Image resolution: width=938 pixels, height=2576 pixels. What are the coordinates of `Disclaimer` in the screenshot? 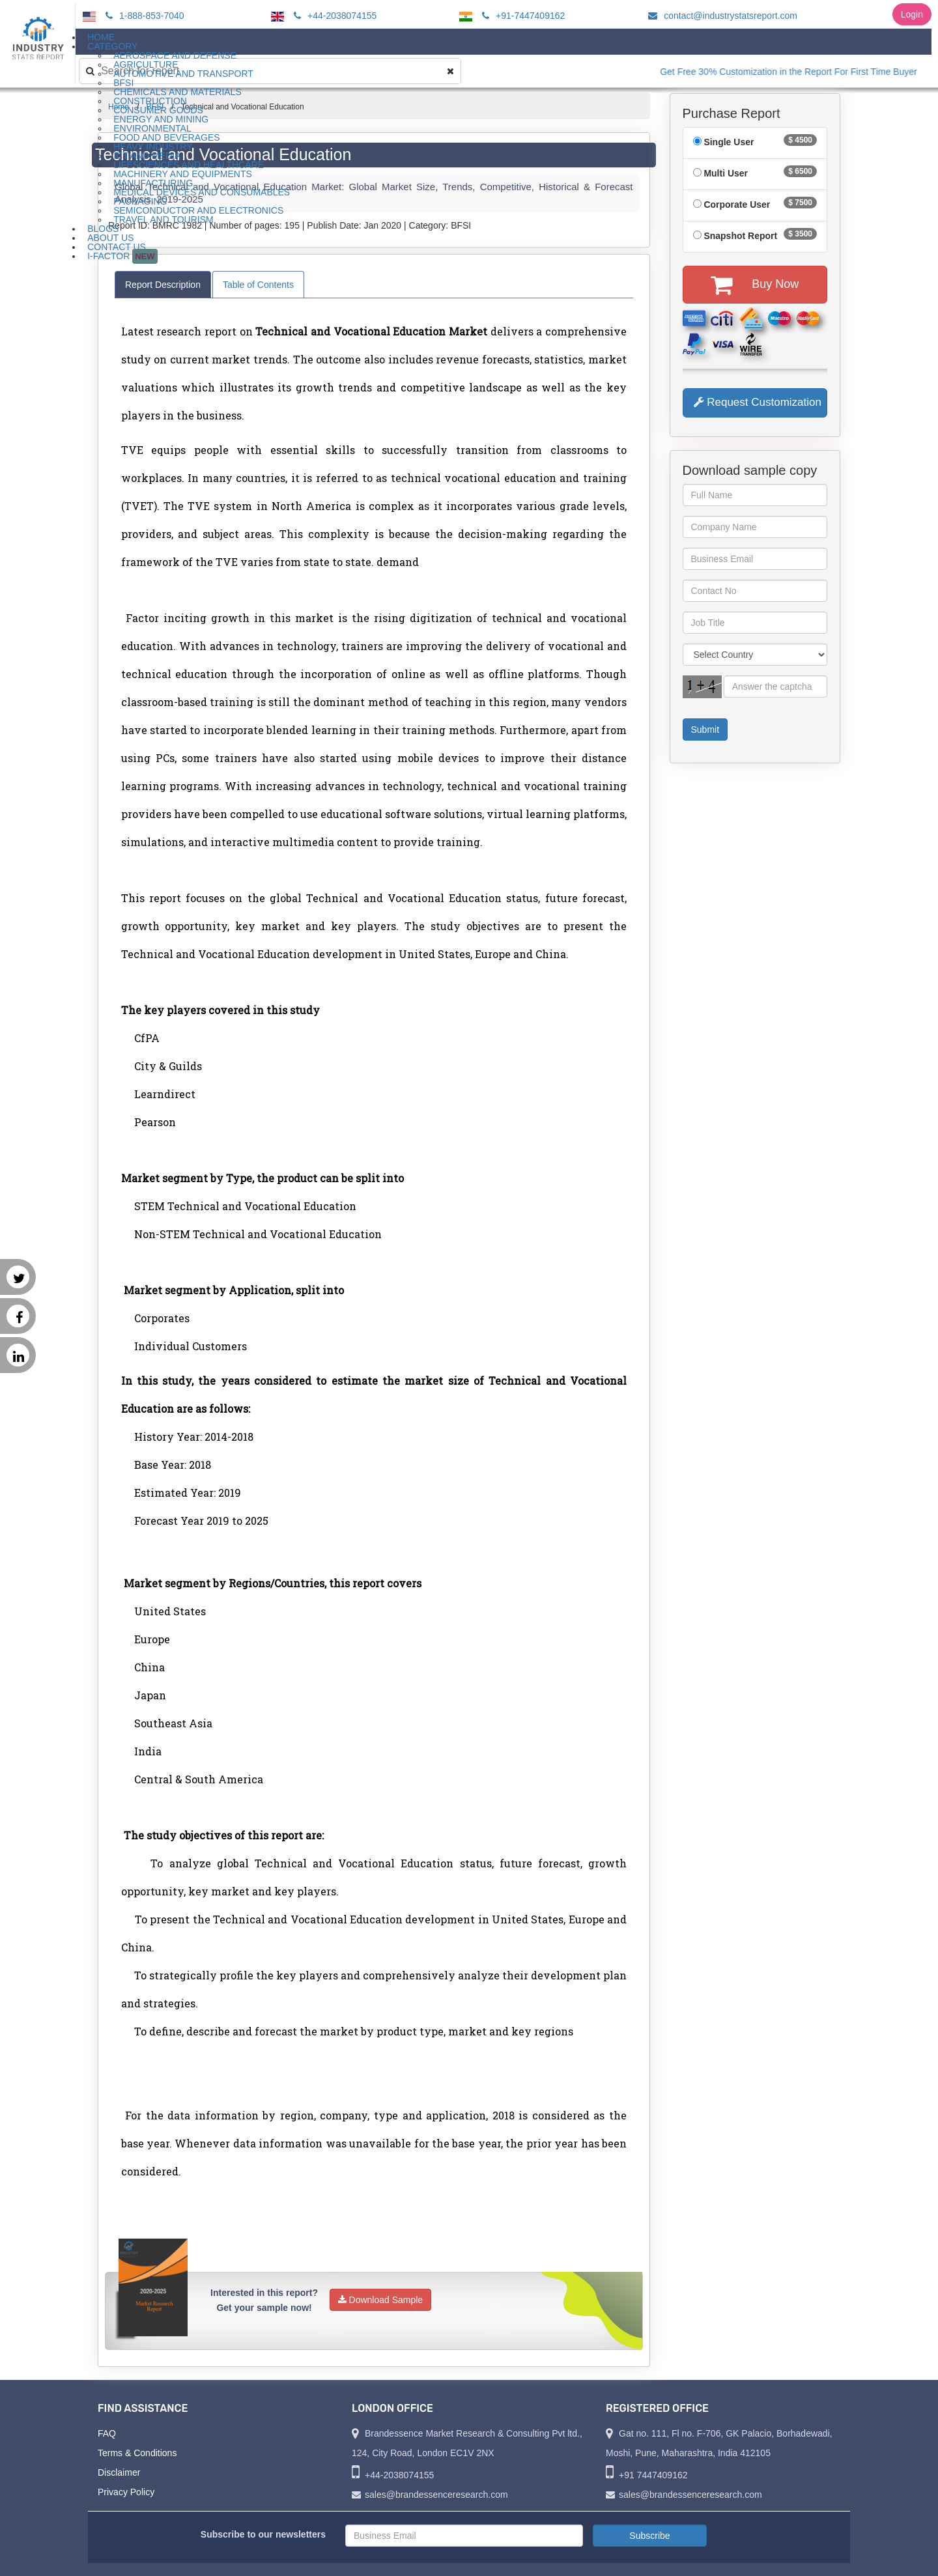 It's located at (119, 2472).